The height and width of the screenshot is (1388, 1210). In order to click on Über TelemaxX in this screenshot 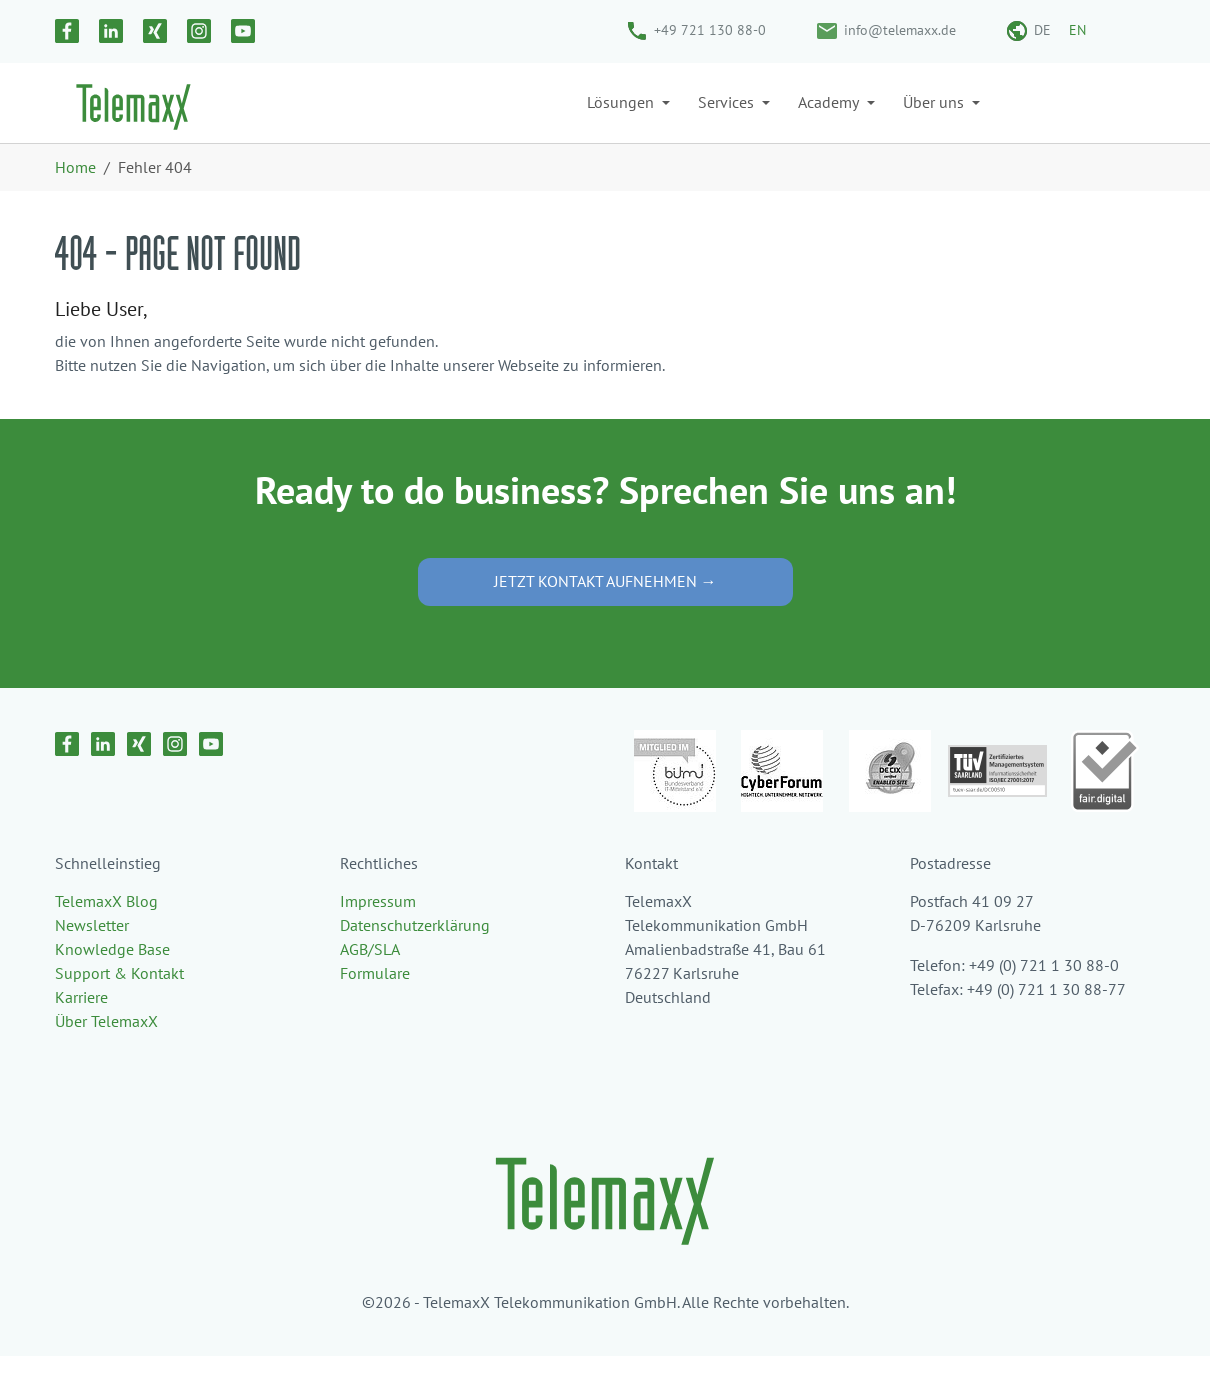, I will do `click(106, 1053)`.